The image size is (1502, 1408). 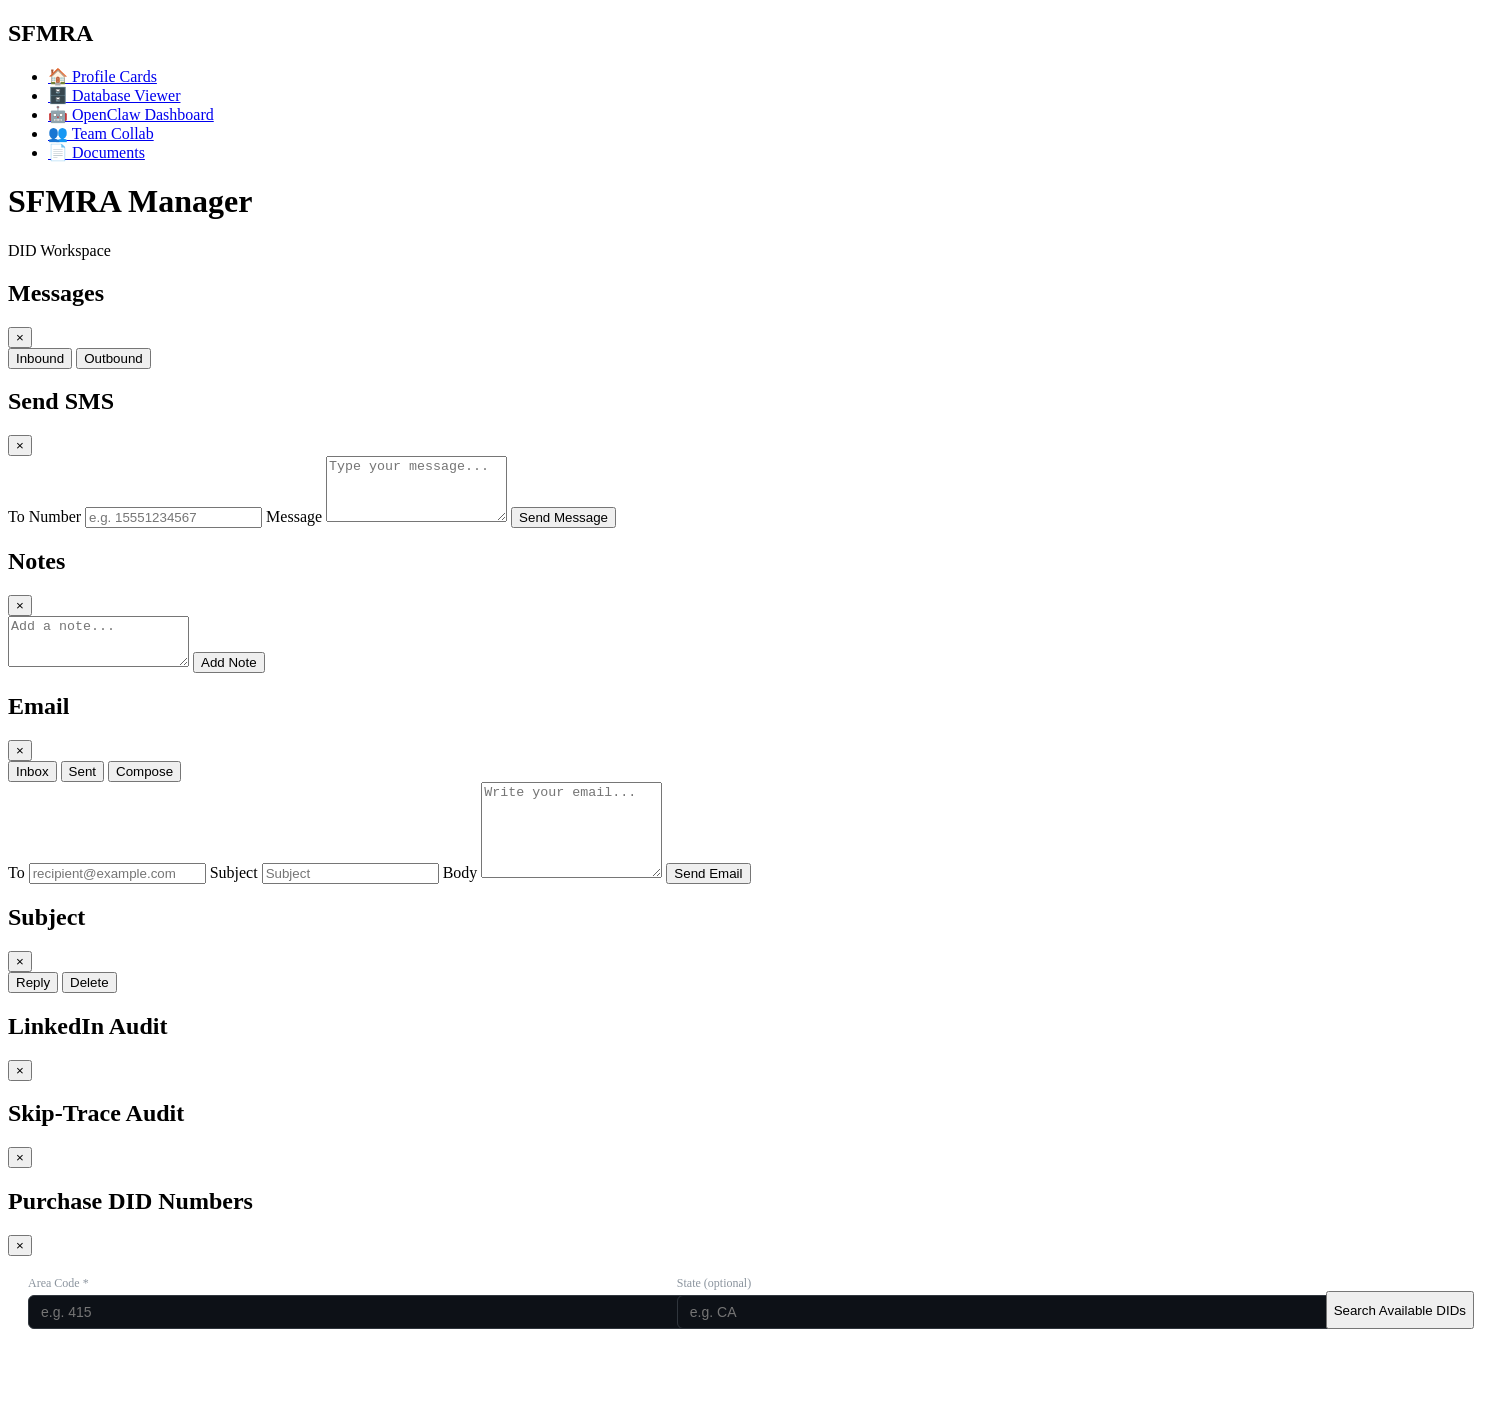 What do you see at coordinates (294, 528) in the screenshot?
I see `Message` at bounding box center [294, 528].